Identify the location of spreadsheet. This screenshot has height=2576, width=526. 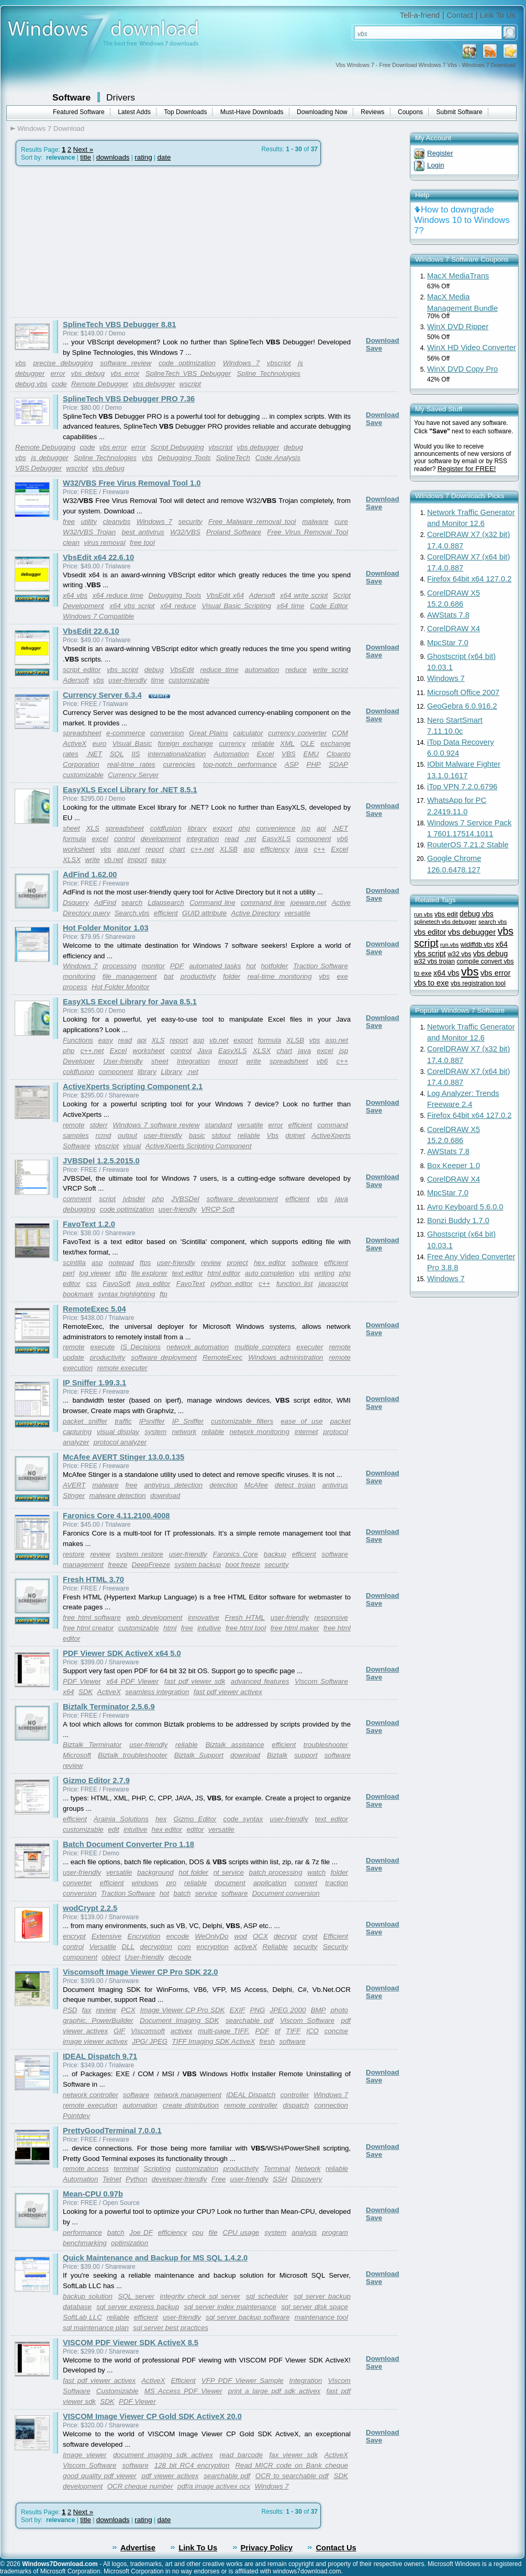
(82, 733).